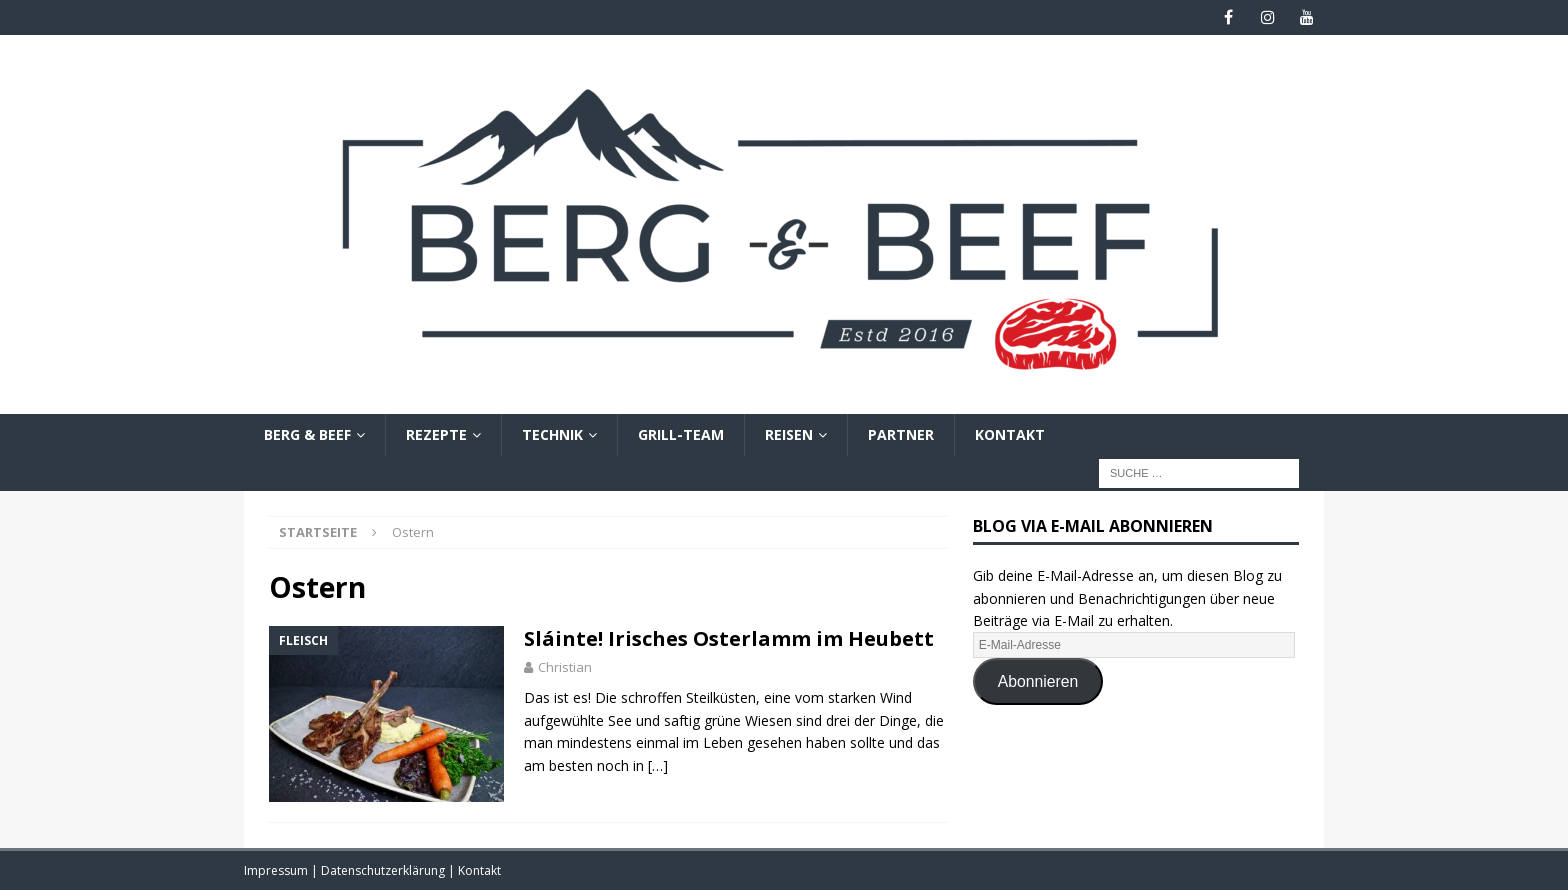  Describe the element at coordinates (789, 434) in the screenshot. I see `Reisen` at that location.